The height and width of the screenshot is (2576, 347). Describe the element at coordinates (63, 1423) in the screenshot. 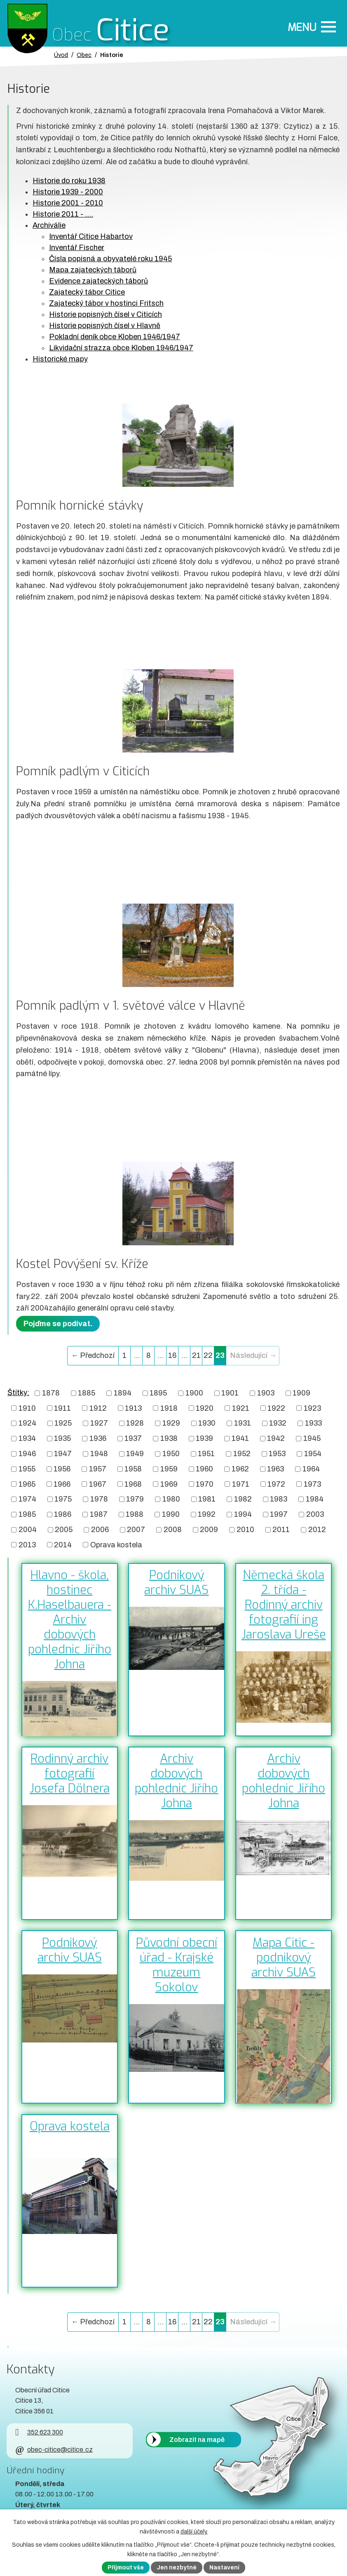

I see `1925` at that location.